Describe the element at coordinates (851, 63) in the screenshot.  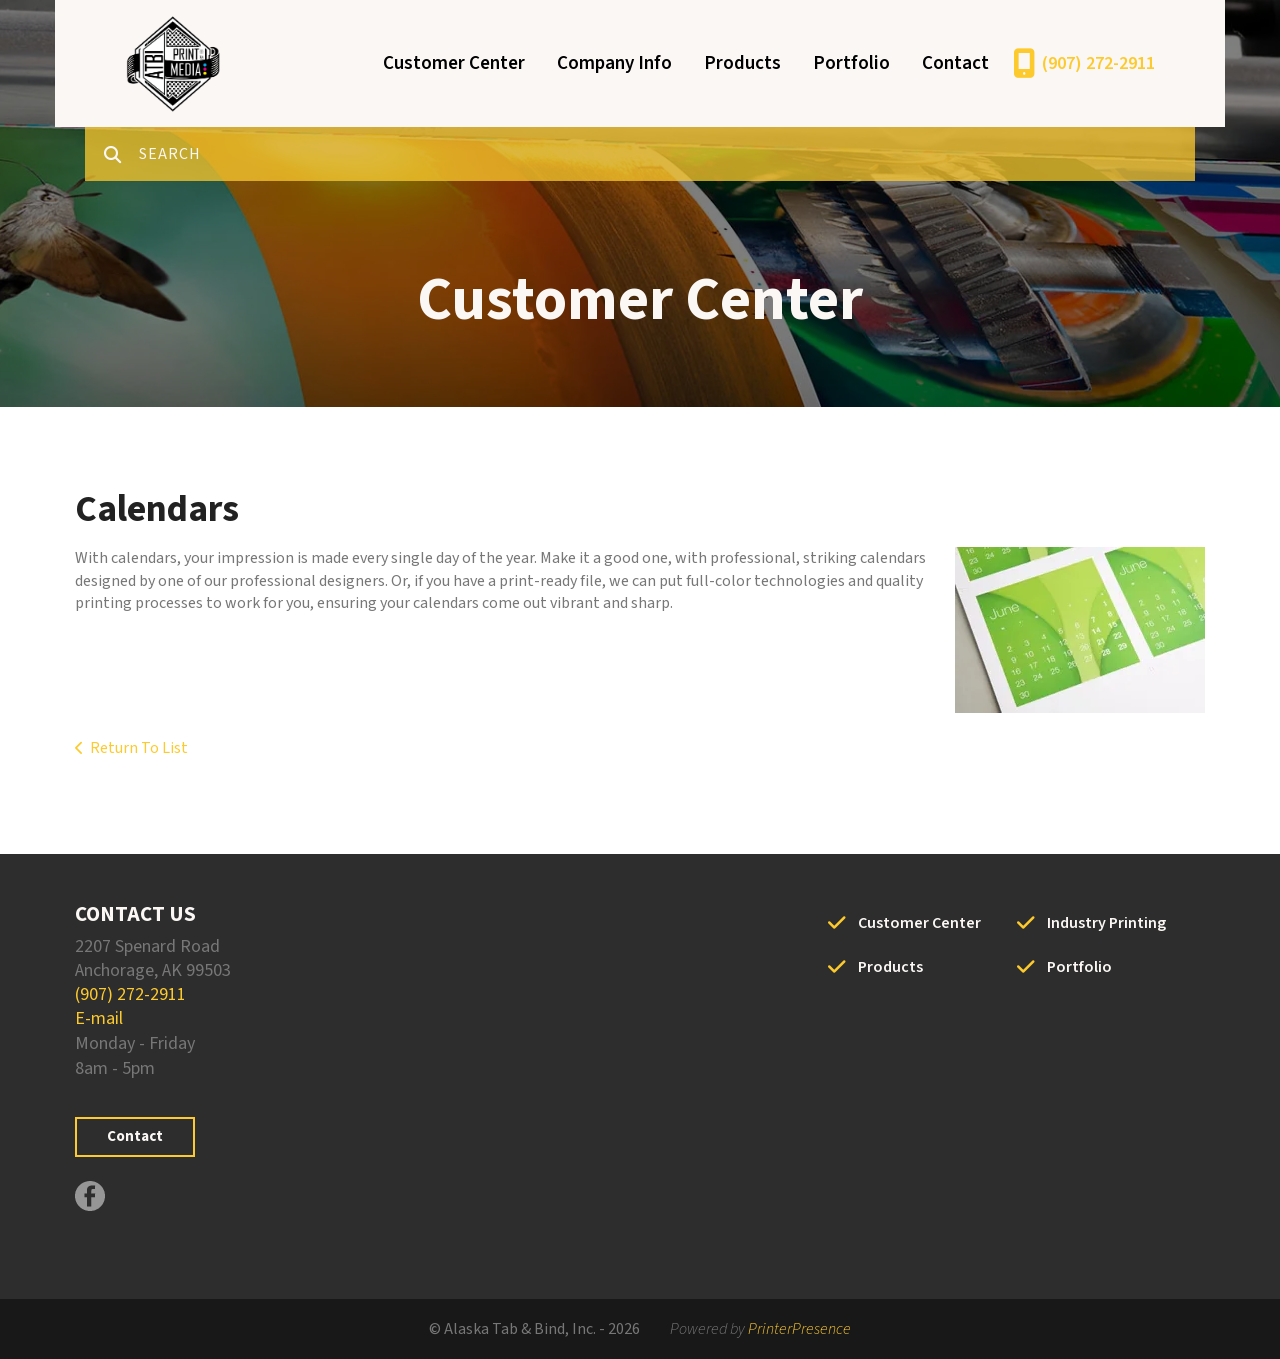
I see `Portfolio` at that location.